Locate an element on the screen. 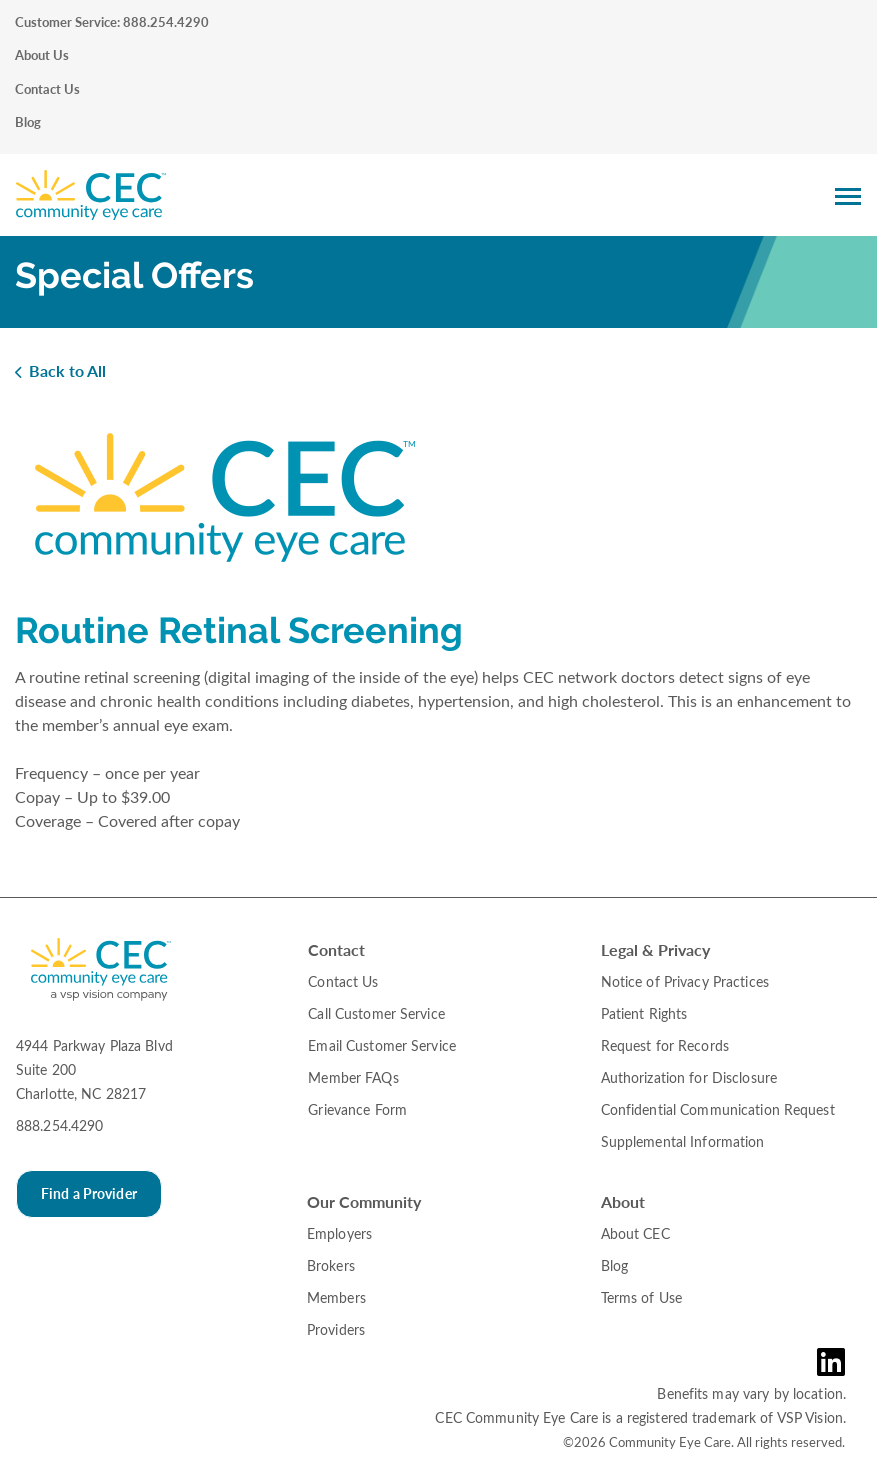  Members is located at coordinates (336, 1297).